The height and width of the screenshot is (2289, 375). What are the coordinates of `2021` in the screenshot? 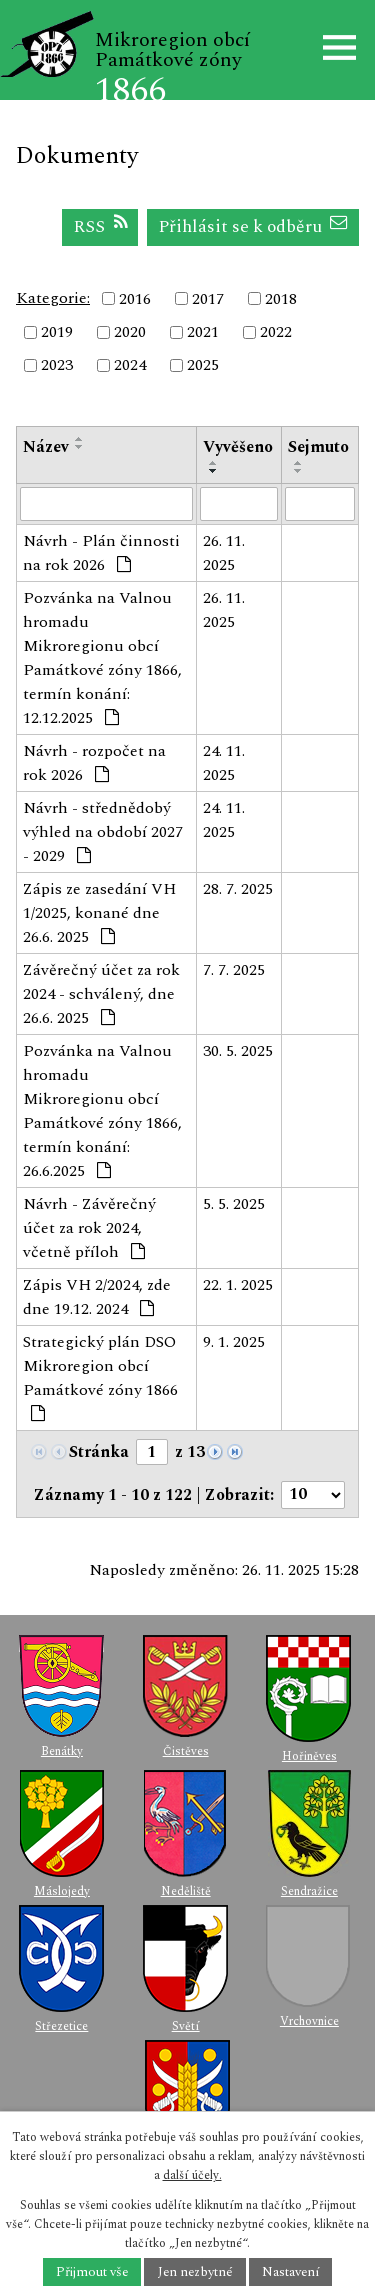 It's located at (203, 332).